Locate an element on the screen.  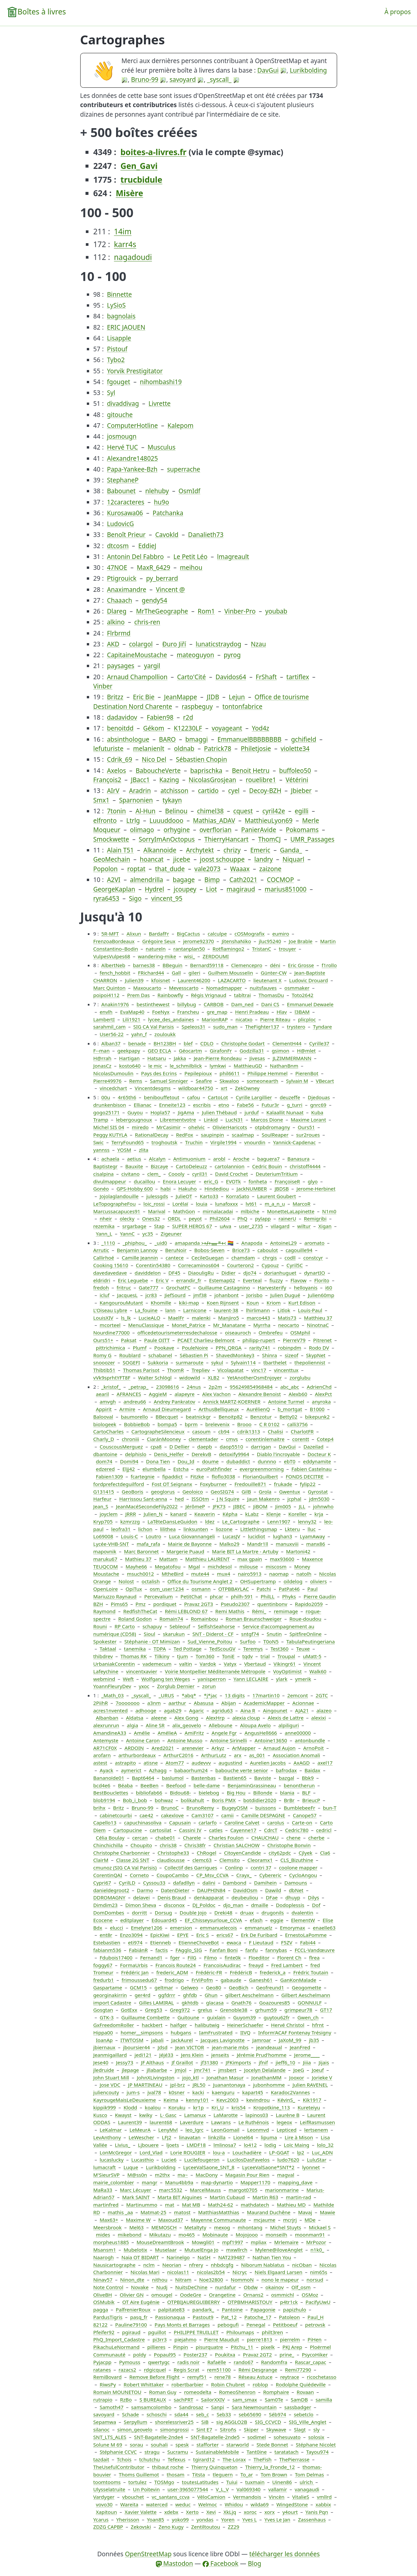
Swic is located at coordinates (98, 1142).